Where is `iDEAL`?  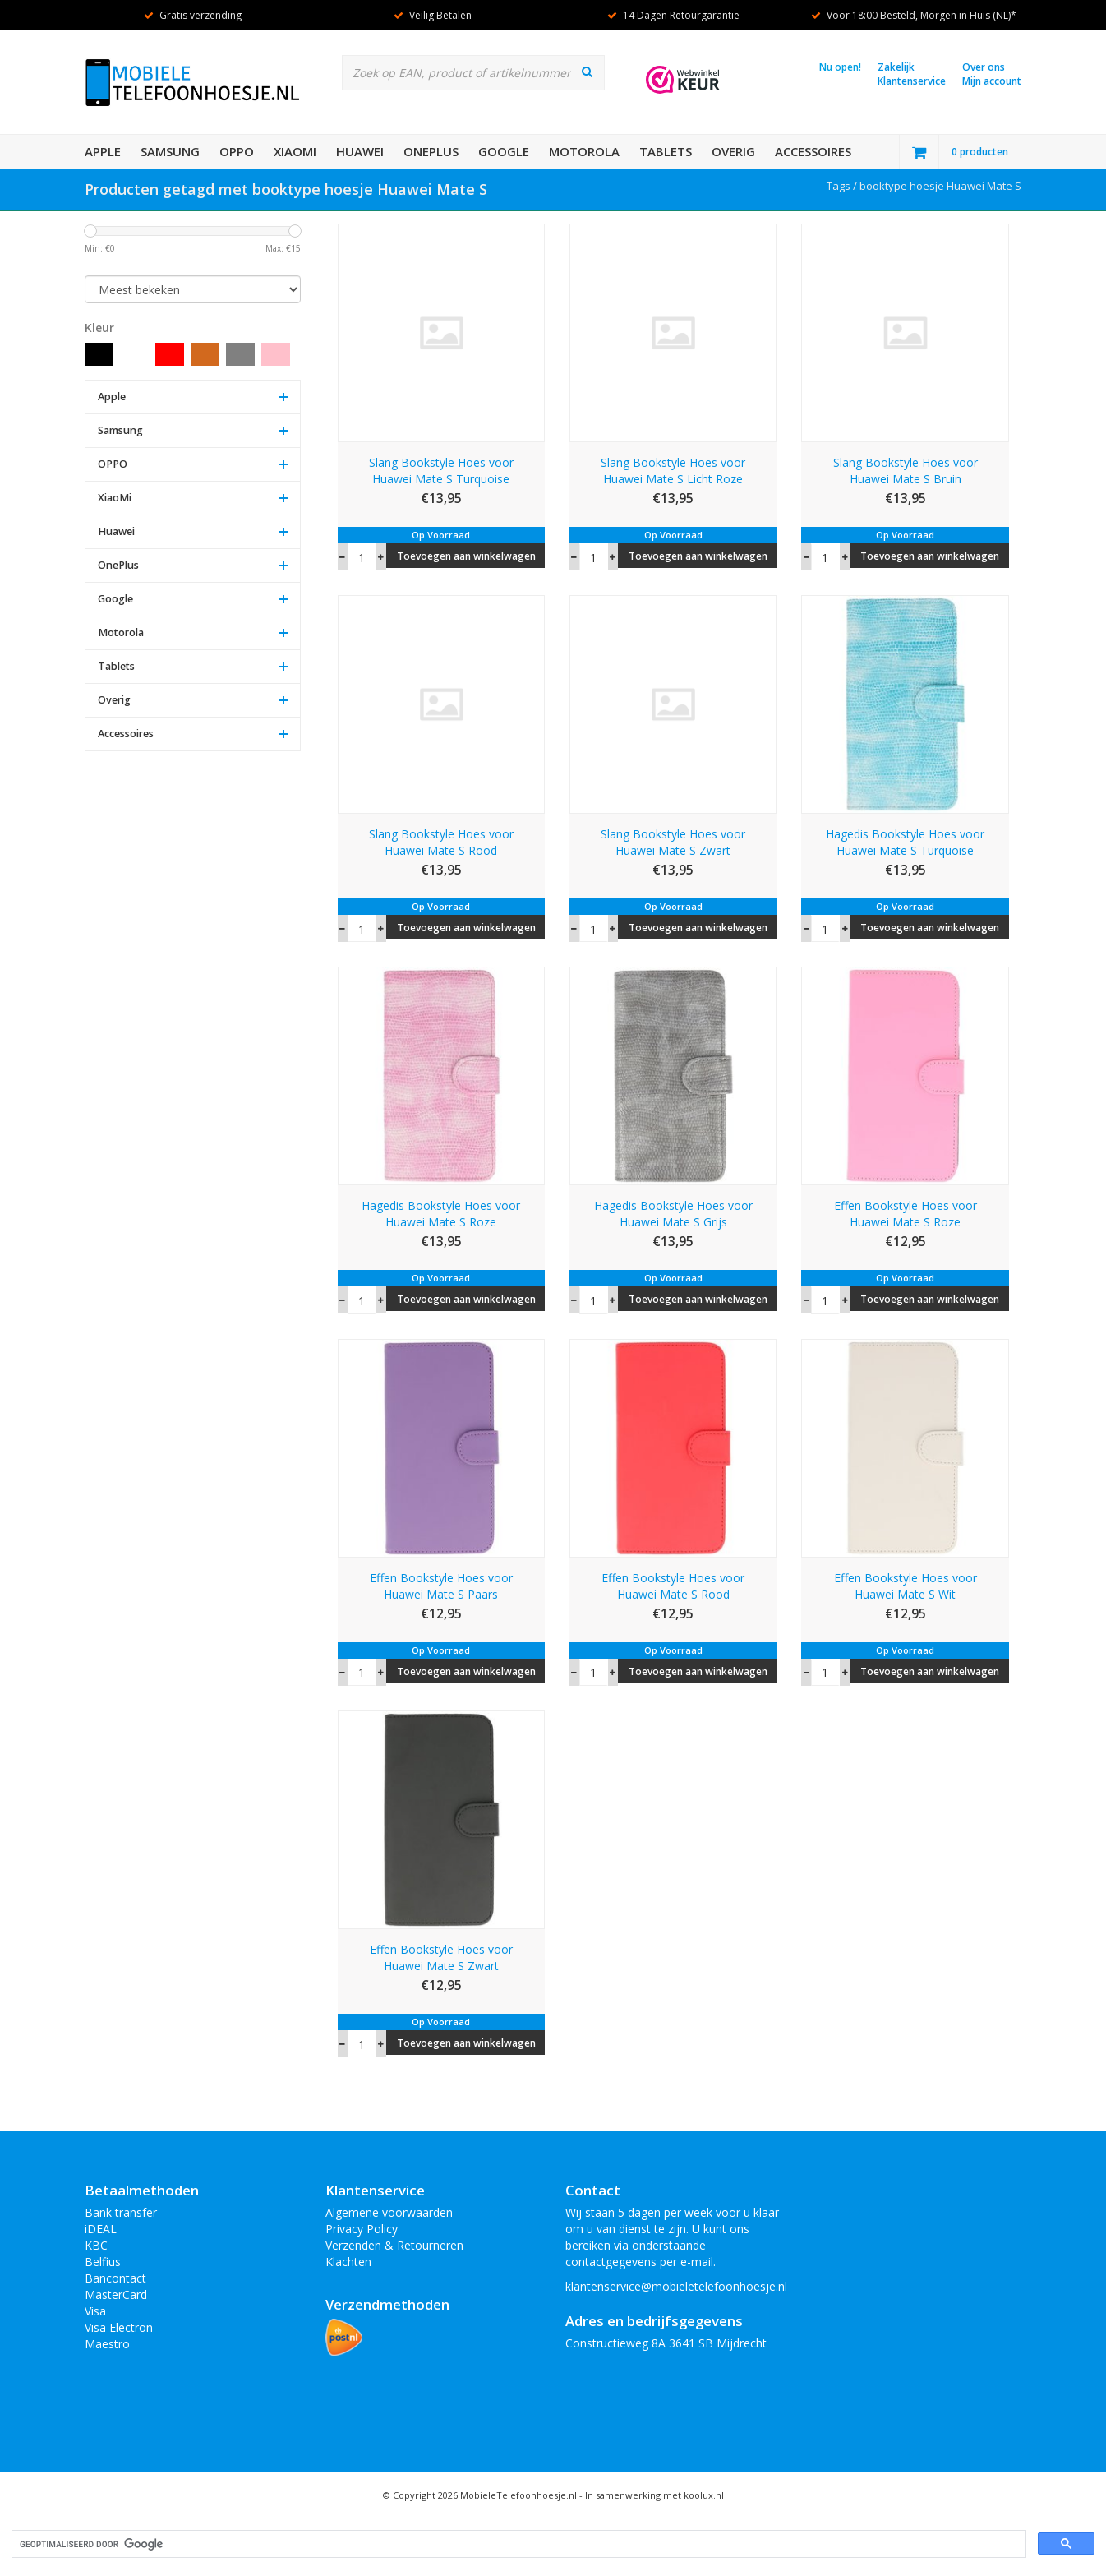 iDEAL is located at coordinates (101, 2229).